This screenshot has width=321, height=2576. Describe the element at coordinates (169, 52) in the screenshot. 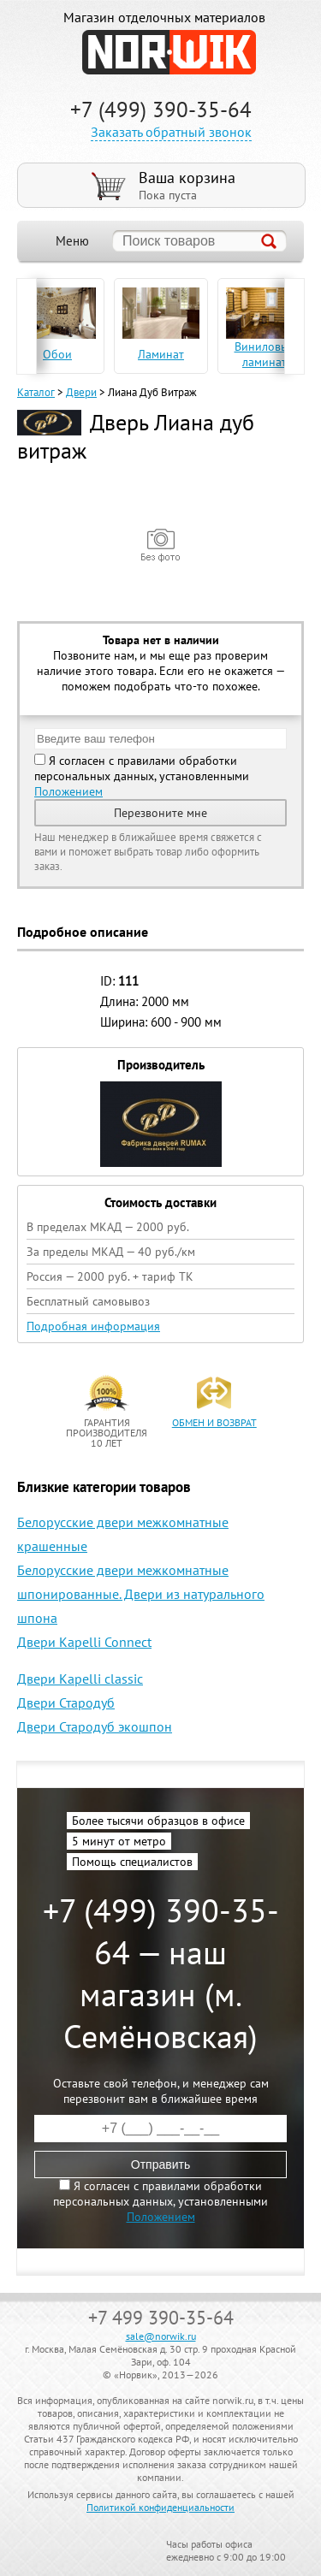

I see `NORWIK` at that location.